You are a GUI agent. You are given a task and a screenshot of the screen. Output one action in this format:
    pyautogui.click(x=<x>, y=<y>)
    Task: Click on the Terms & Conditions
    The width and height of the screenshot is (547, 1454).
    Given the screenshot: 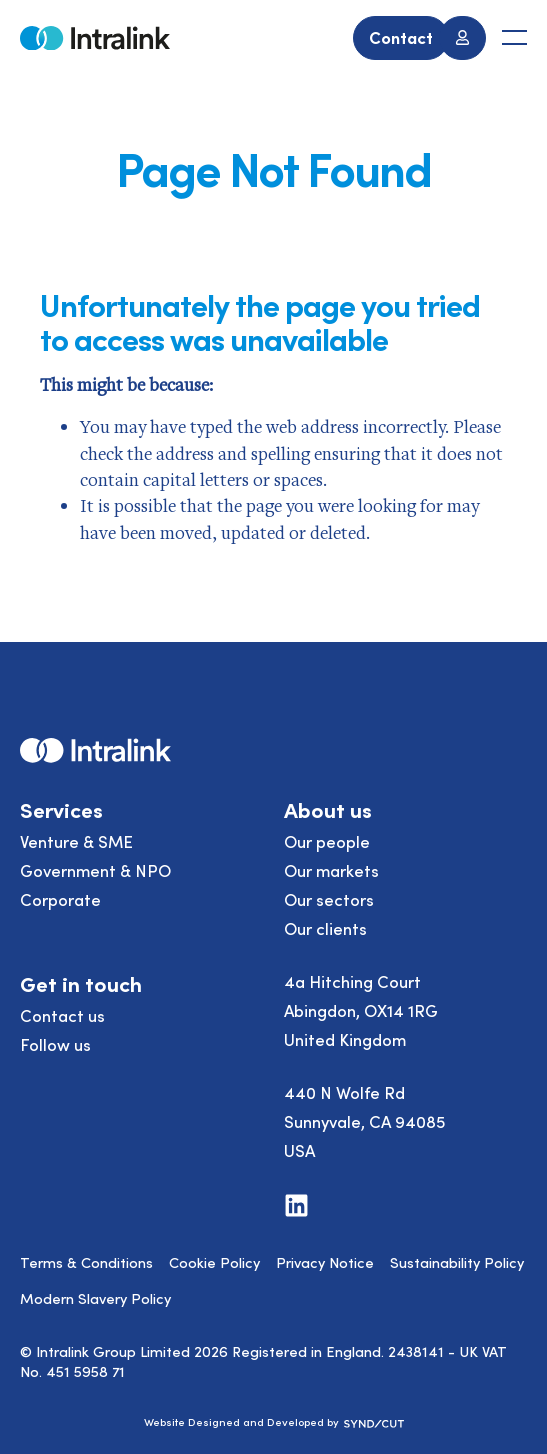 What is the action you would take?
    pyautogui.click(x=86, y=1262)
    